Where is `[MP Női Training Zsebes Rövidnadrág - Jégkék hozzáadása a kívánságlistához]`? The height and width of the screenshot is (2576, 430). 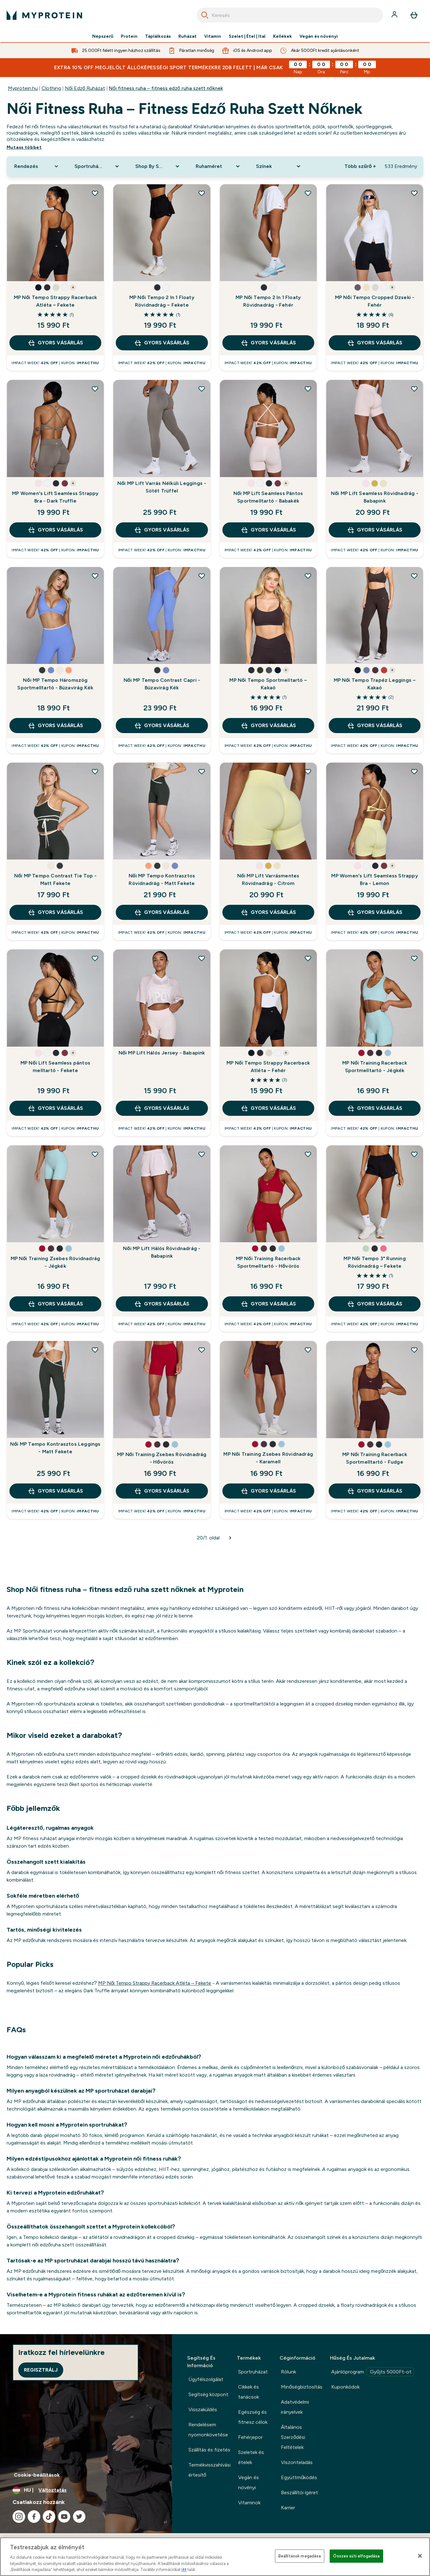
[MP Női Training Zsebes Rövidnadrág - Jégkék hozzáadása a kívánságlistához] is located at coordinates (95, 1154).